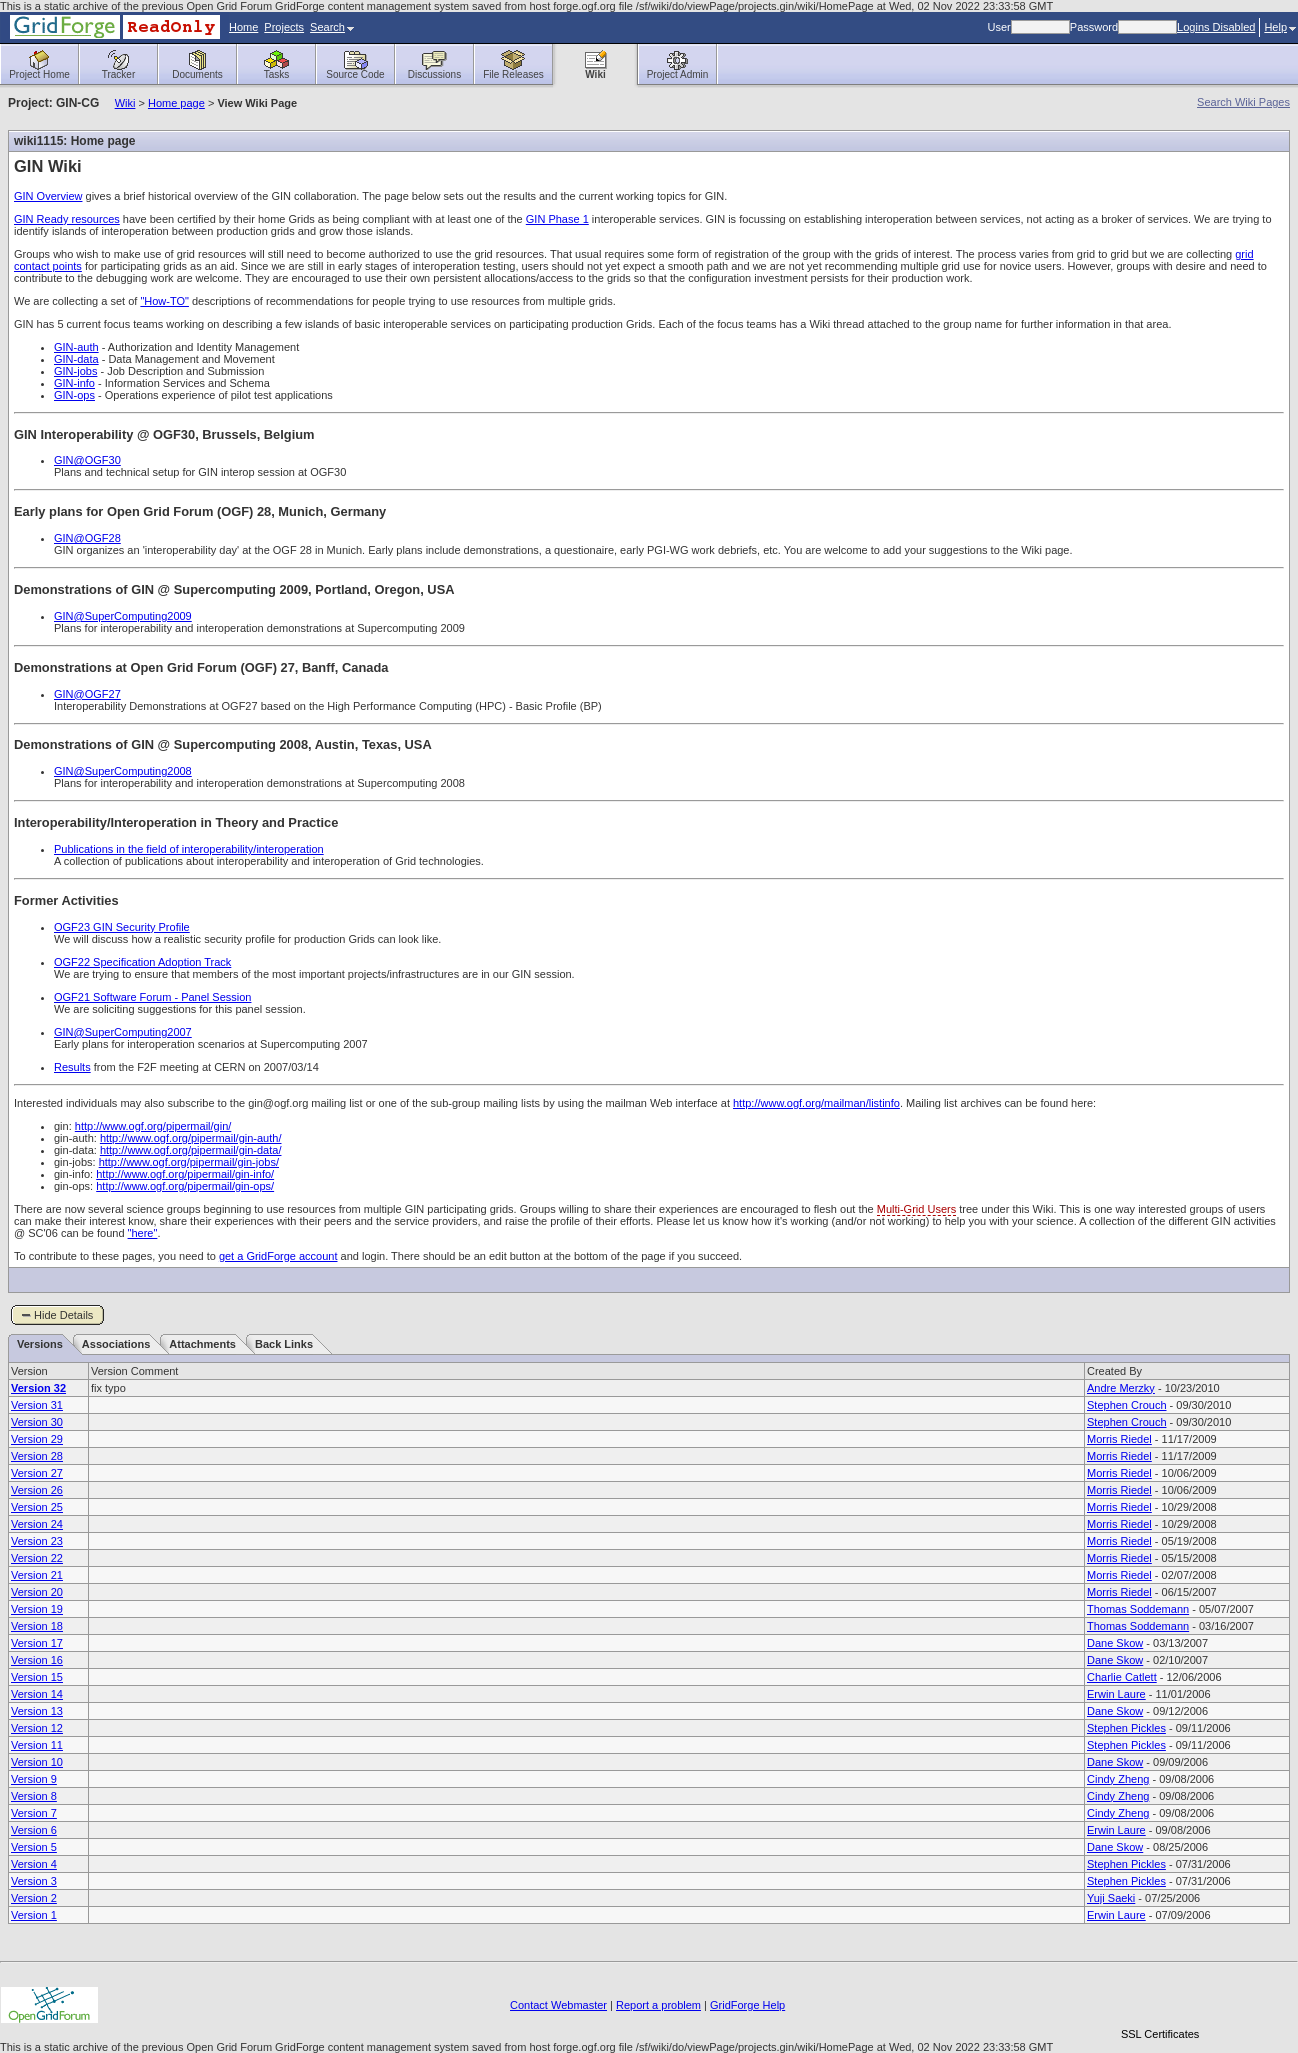  I want to click on Version 12, so click(37, 1728).